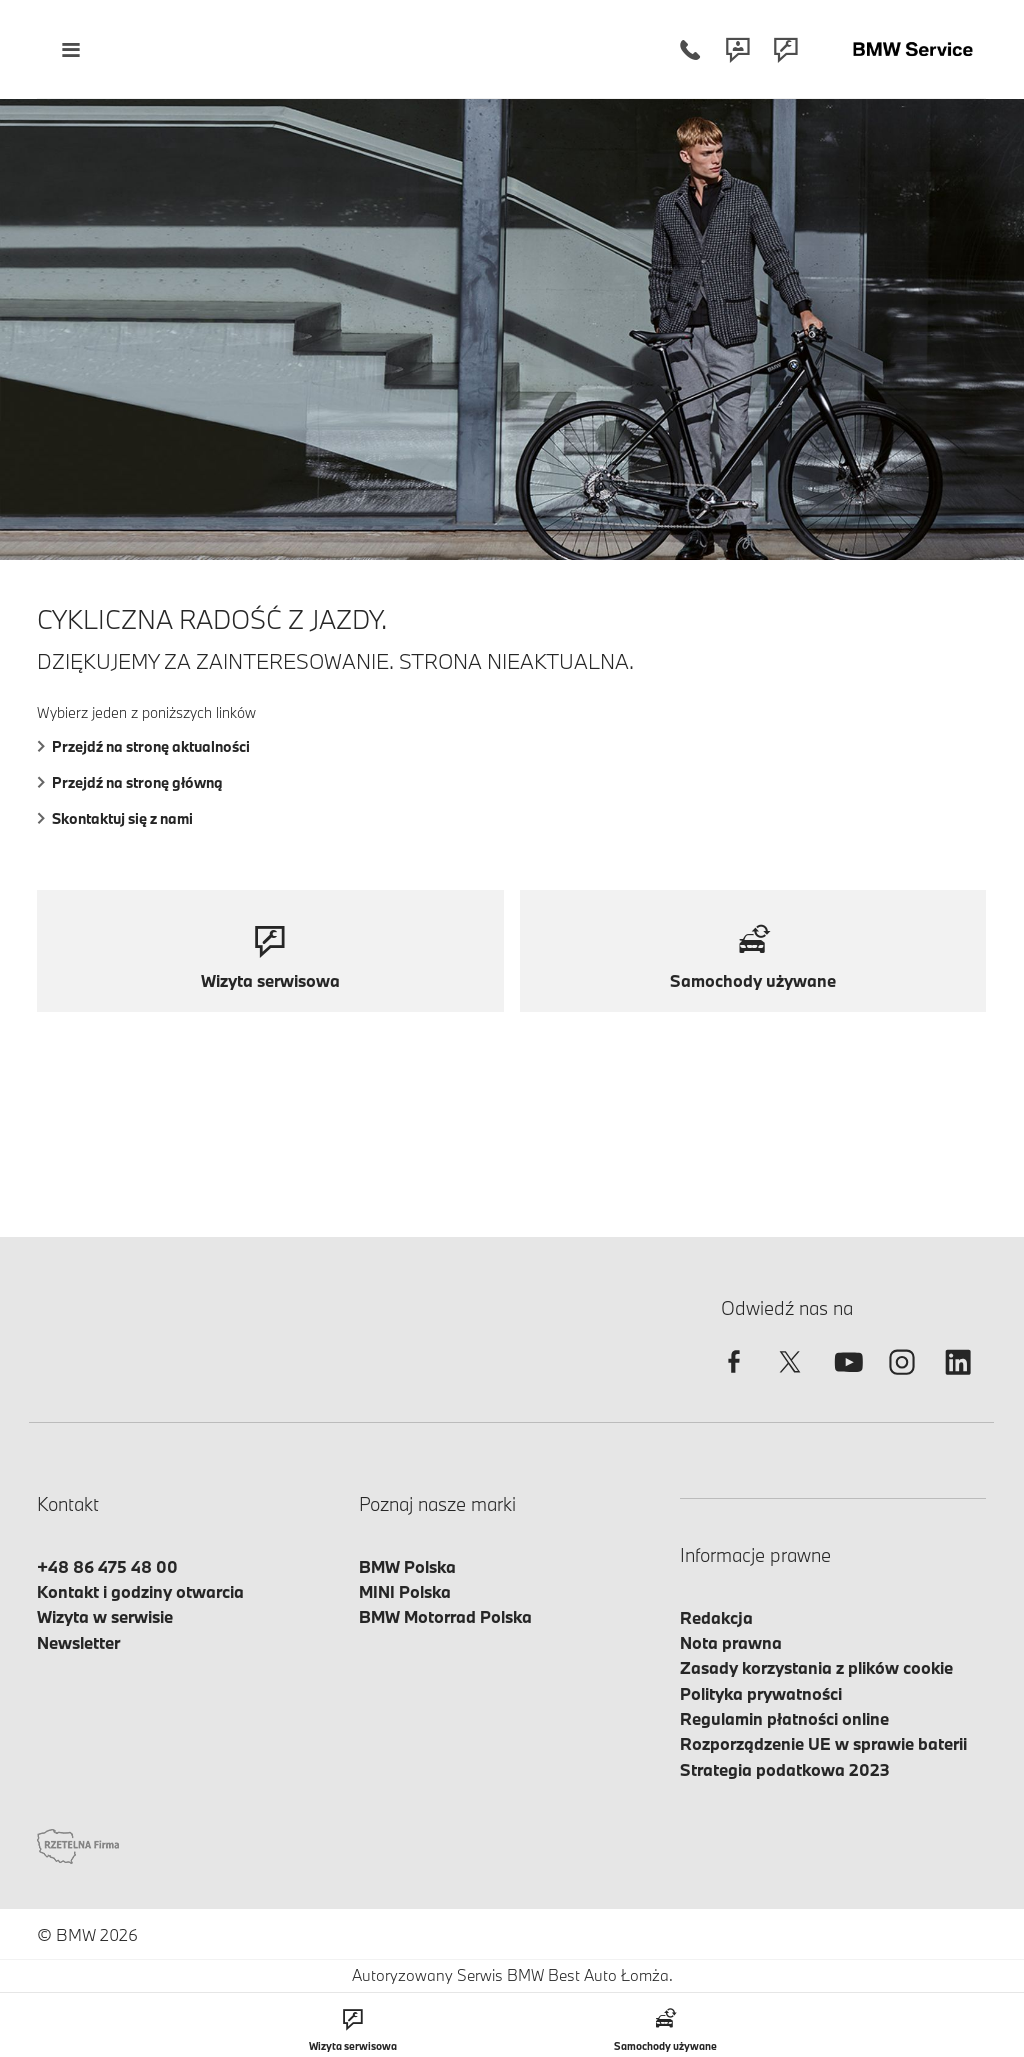 The image size is (1024, 2057). Describe the element at coordinates (784, 1718) in the screenshot. I see `Regulamin płatności online` at that location.